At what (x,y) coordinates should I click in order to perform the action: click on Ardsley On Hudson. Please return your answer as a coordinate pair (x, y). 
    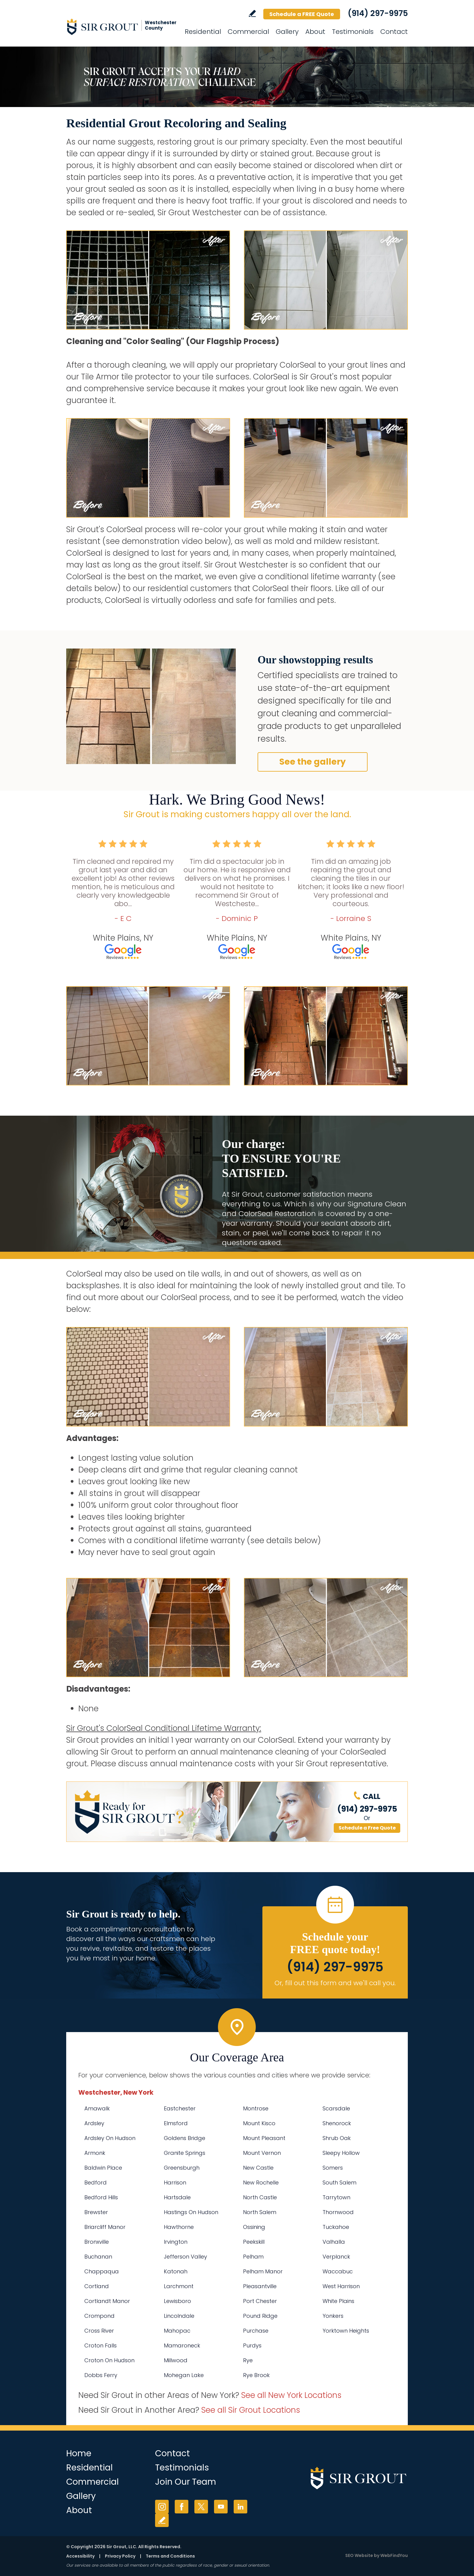
    Looking at the image, I should click on (109, 2138).